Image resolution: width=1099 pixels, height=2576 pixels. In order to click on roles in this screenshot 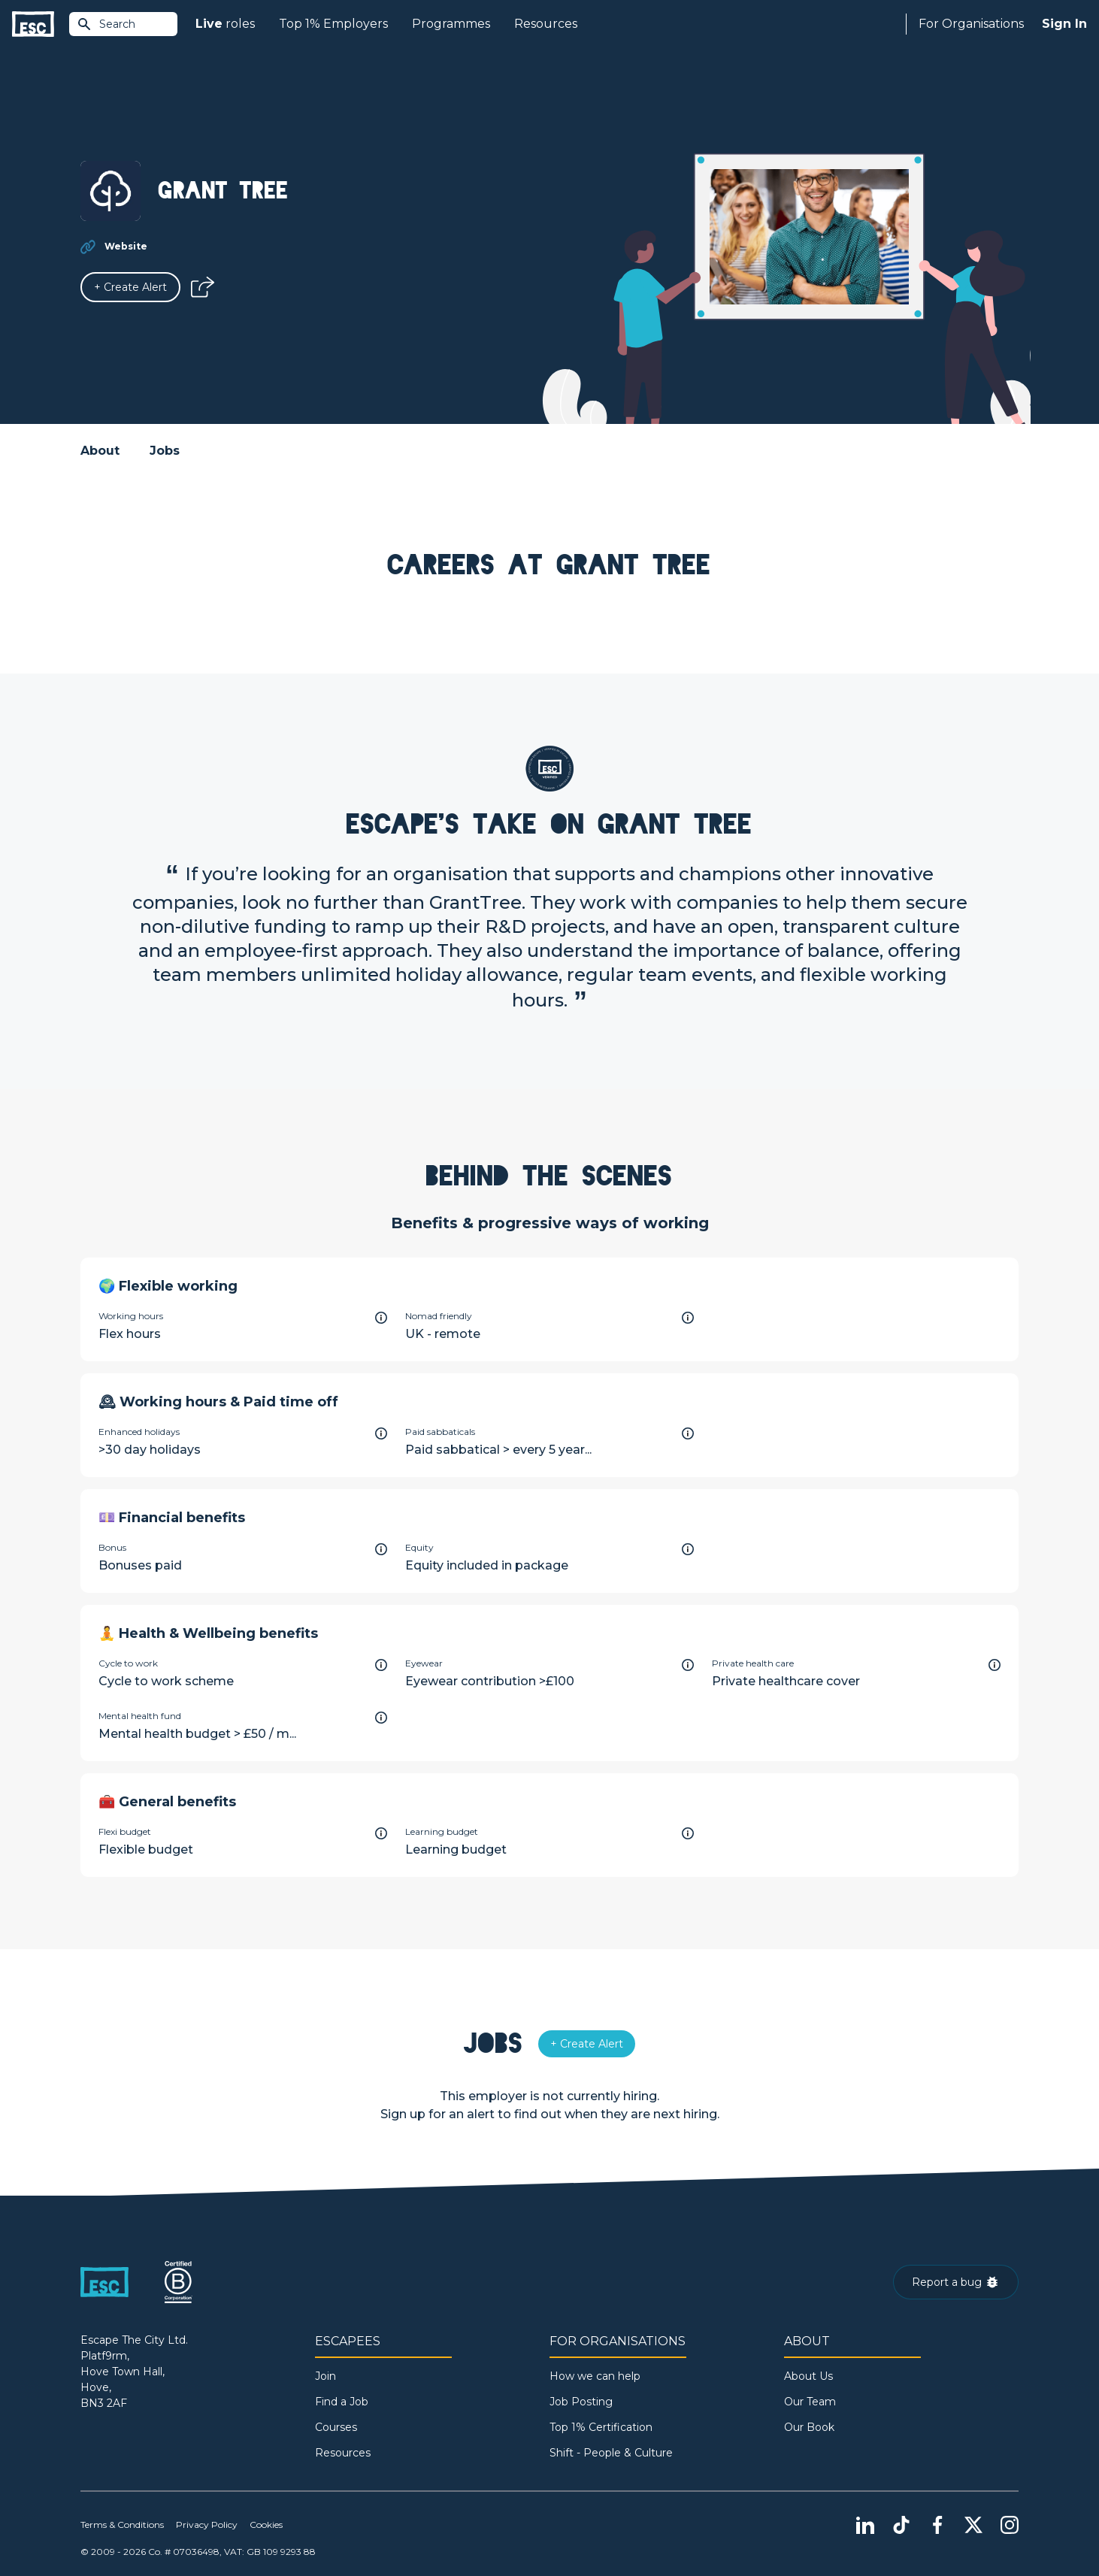, I will do `click(225, 24)`.